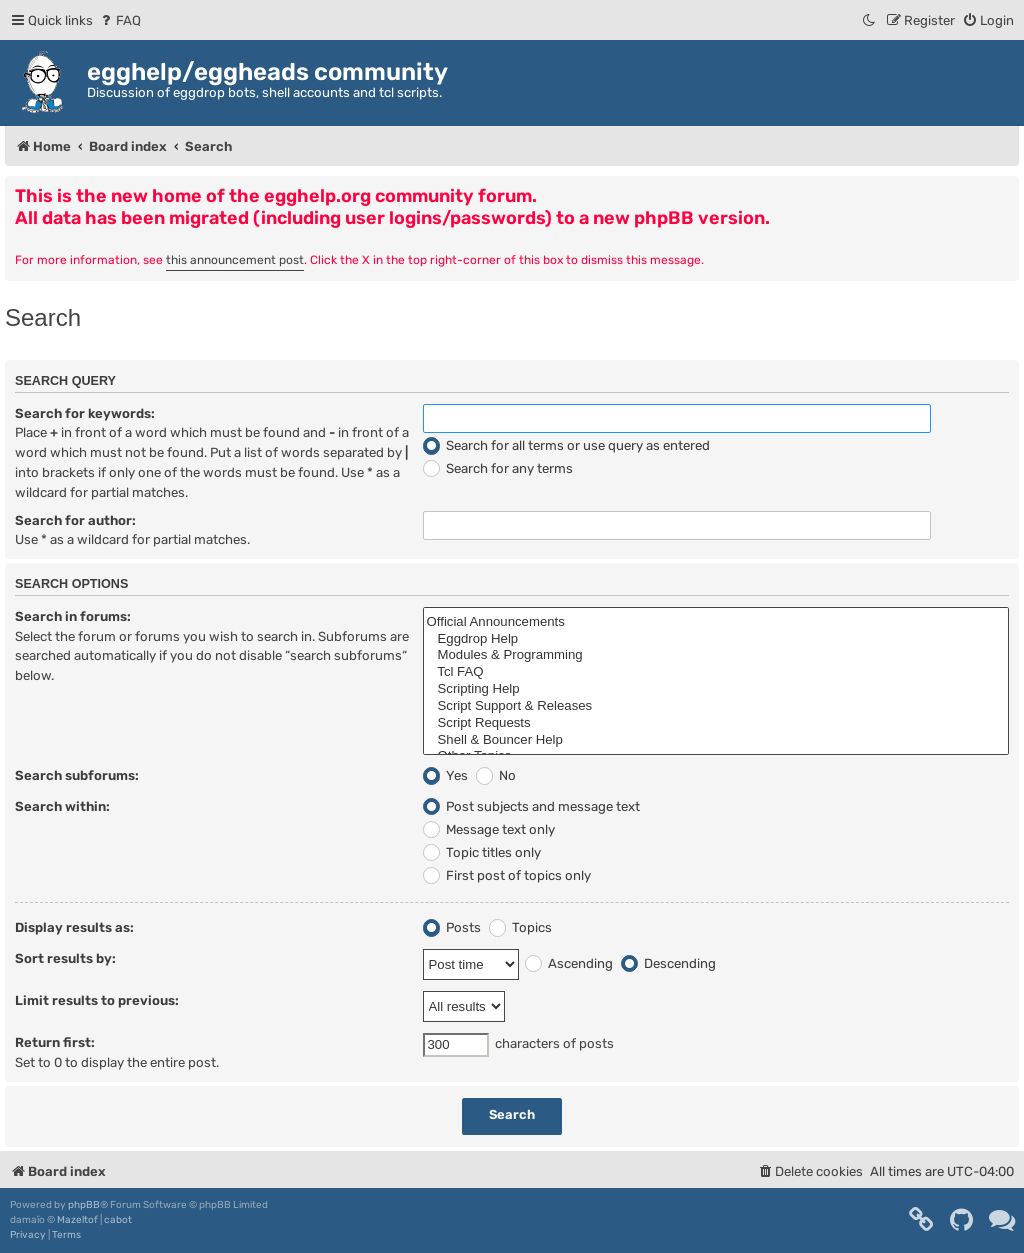 The image size is (1024, 1253). What do you see at coordinates (668, 963) in the screenshot?
I see `Descending` at bounding box center [668, 963].